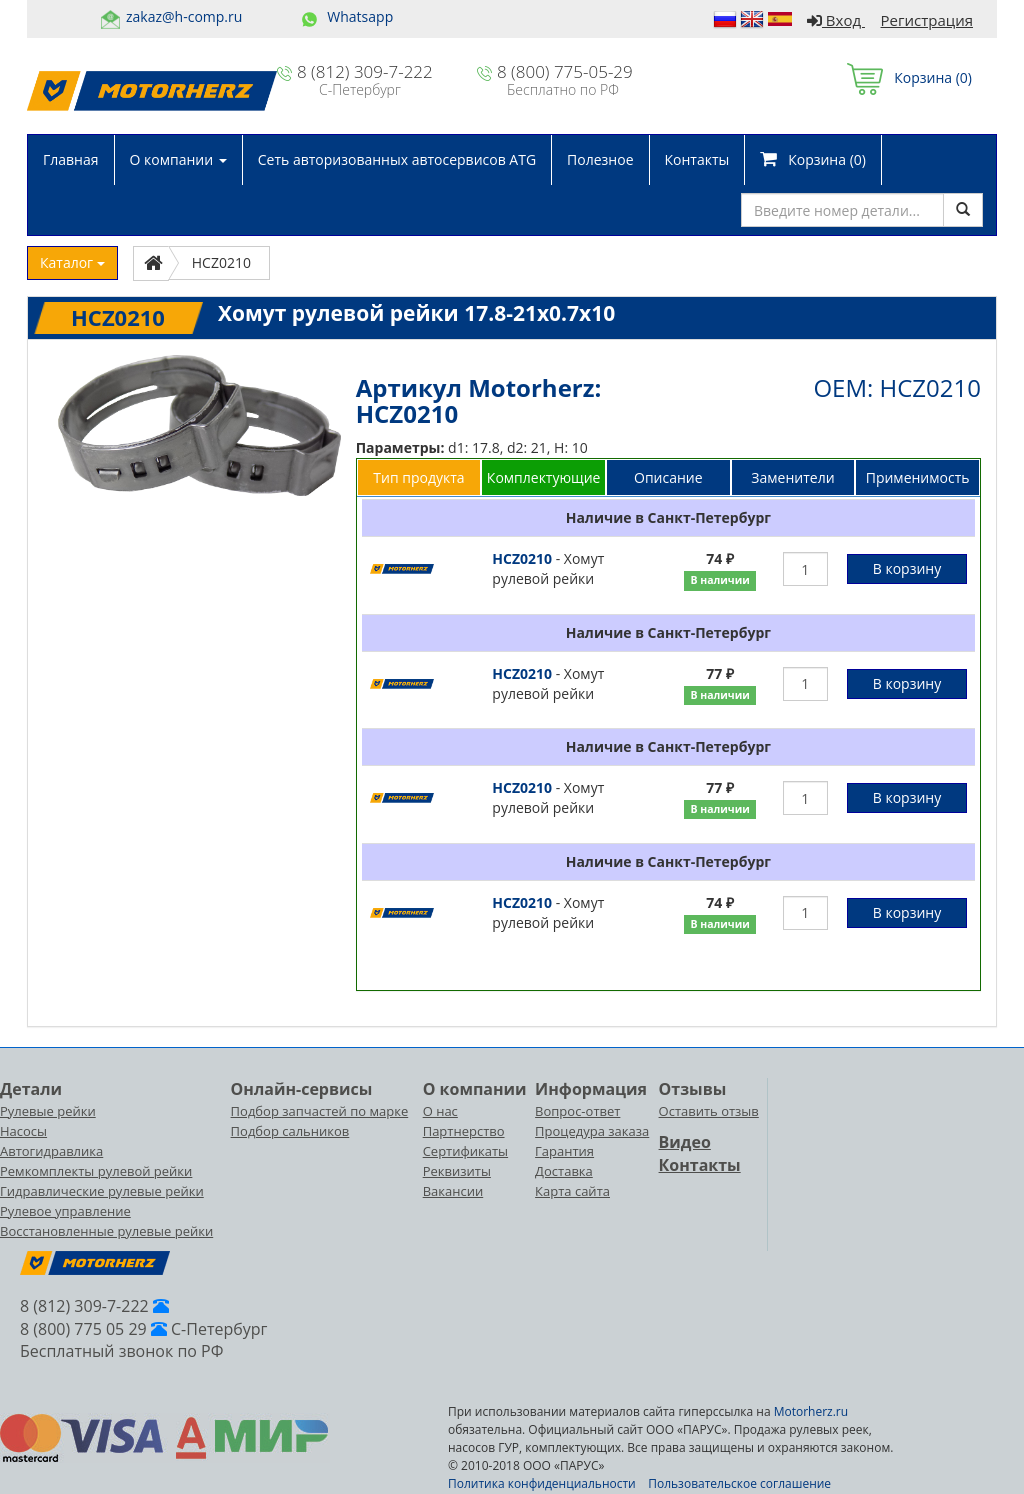  Describe the element at coordinates (564, 1151) in the screenshot. I see `Гарантия` at that location.